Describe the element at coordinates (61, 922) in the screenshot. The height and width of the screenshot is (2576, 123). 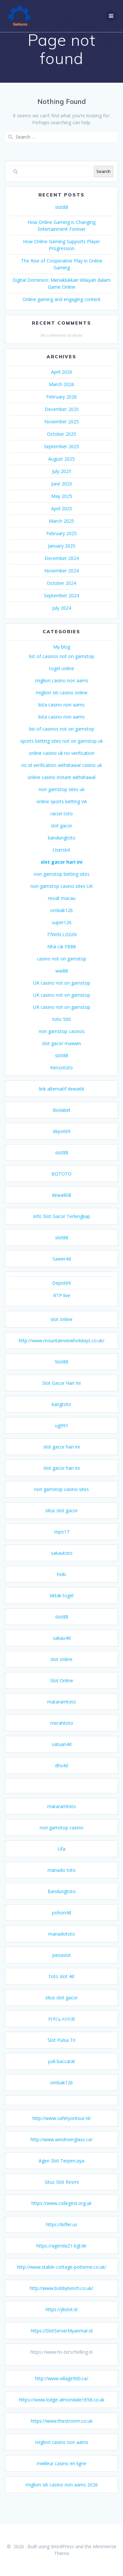
I see `ombak126` at that location.